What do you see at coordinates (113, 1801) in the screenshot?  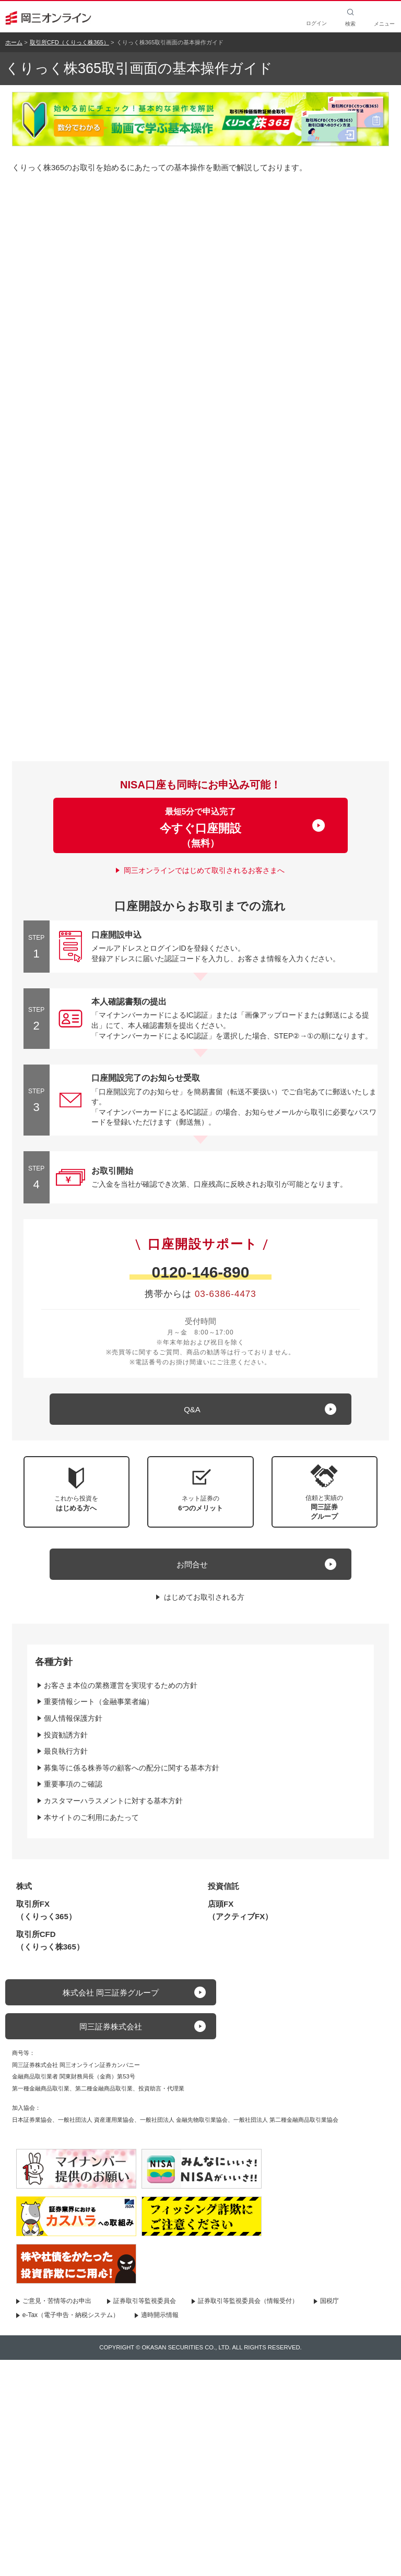 I see `カスタマーハラスメントに対する基本方針` at bounding box center [113, 1801].